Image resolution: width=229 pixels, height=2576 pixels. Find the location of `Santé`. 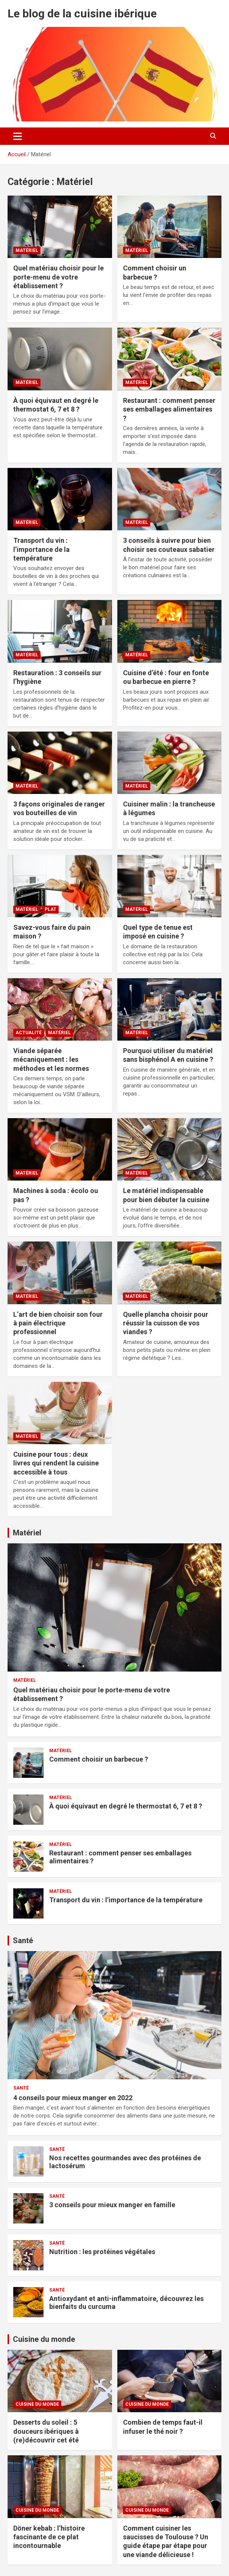

Santé is located at coordinates (23, 1940).